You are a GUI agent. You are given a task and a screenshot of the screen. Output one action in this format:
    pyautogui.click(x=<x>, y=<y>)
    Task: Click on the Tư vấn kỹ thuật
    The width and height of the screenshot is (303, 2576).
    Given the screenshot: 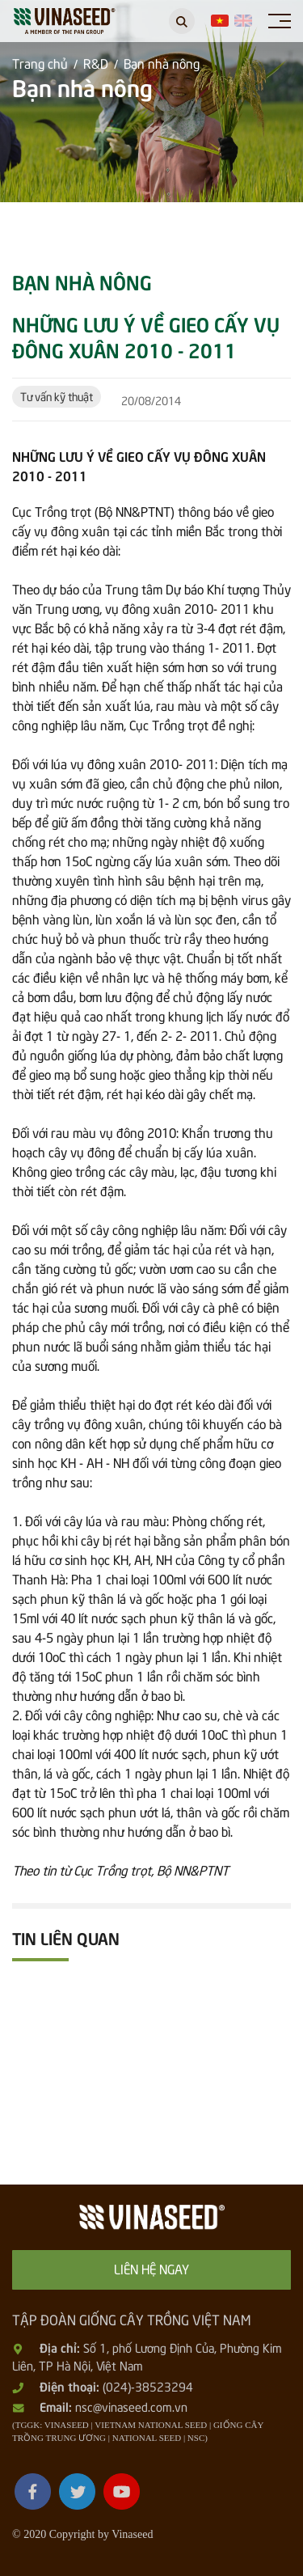 What is the action you would take?
    pyautogui.click(x=56, y=396)
    